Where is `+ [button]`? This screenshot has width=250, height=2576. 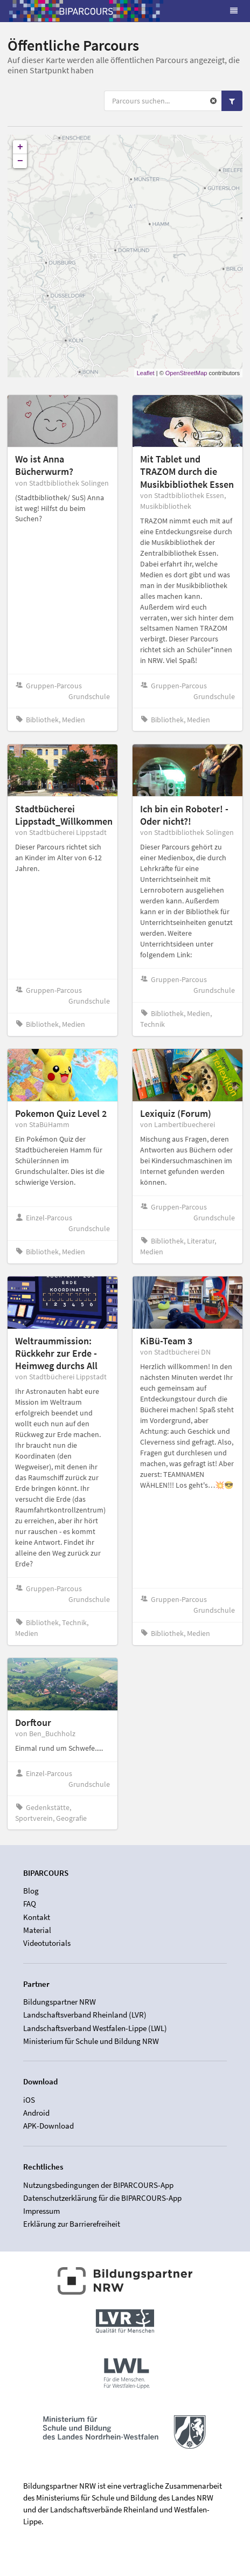 + [button] is located at coordinates (20, 147).